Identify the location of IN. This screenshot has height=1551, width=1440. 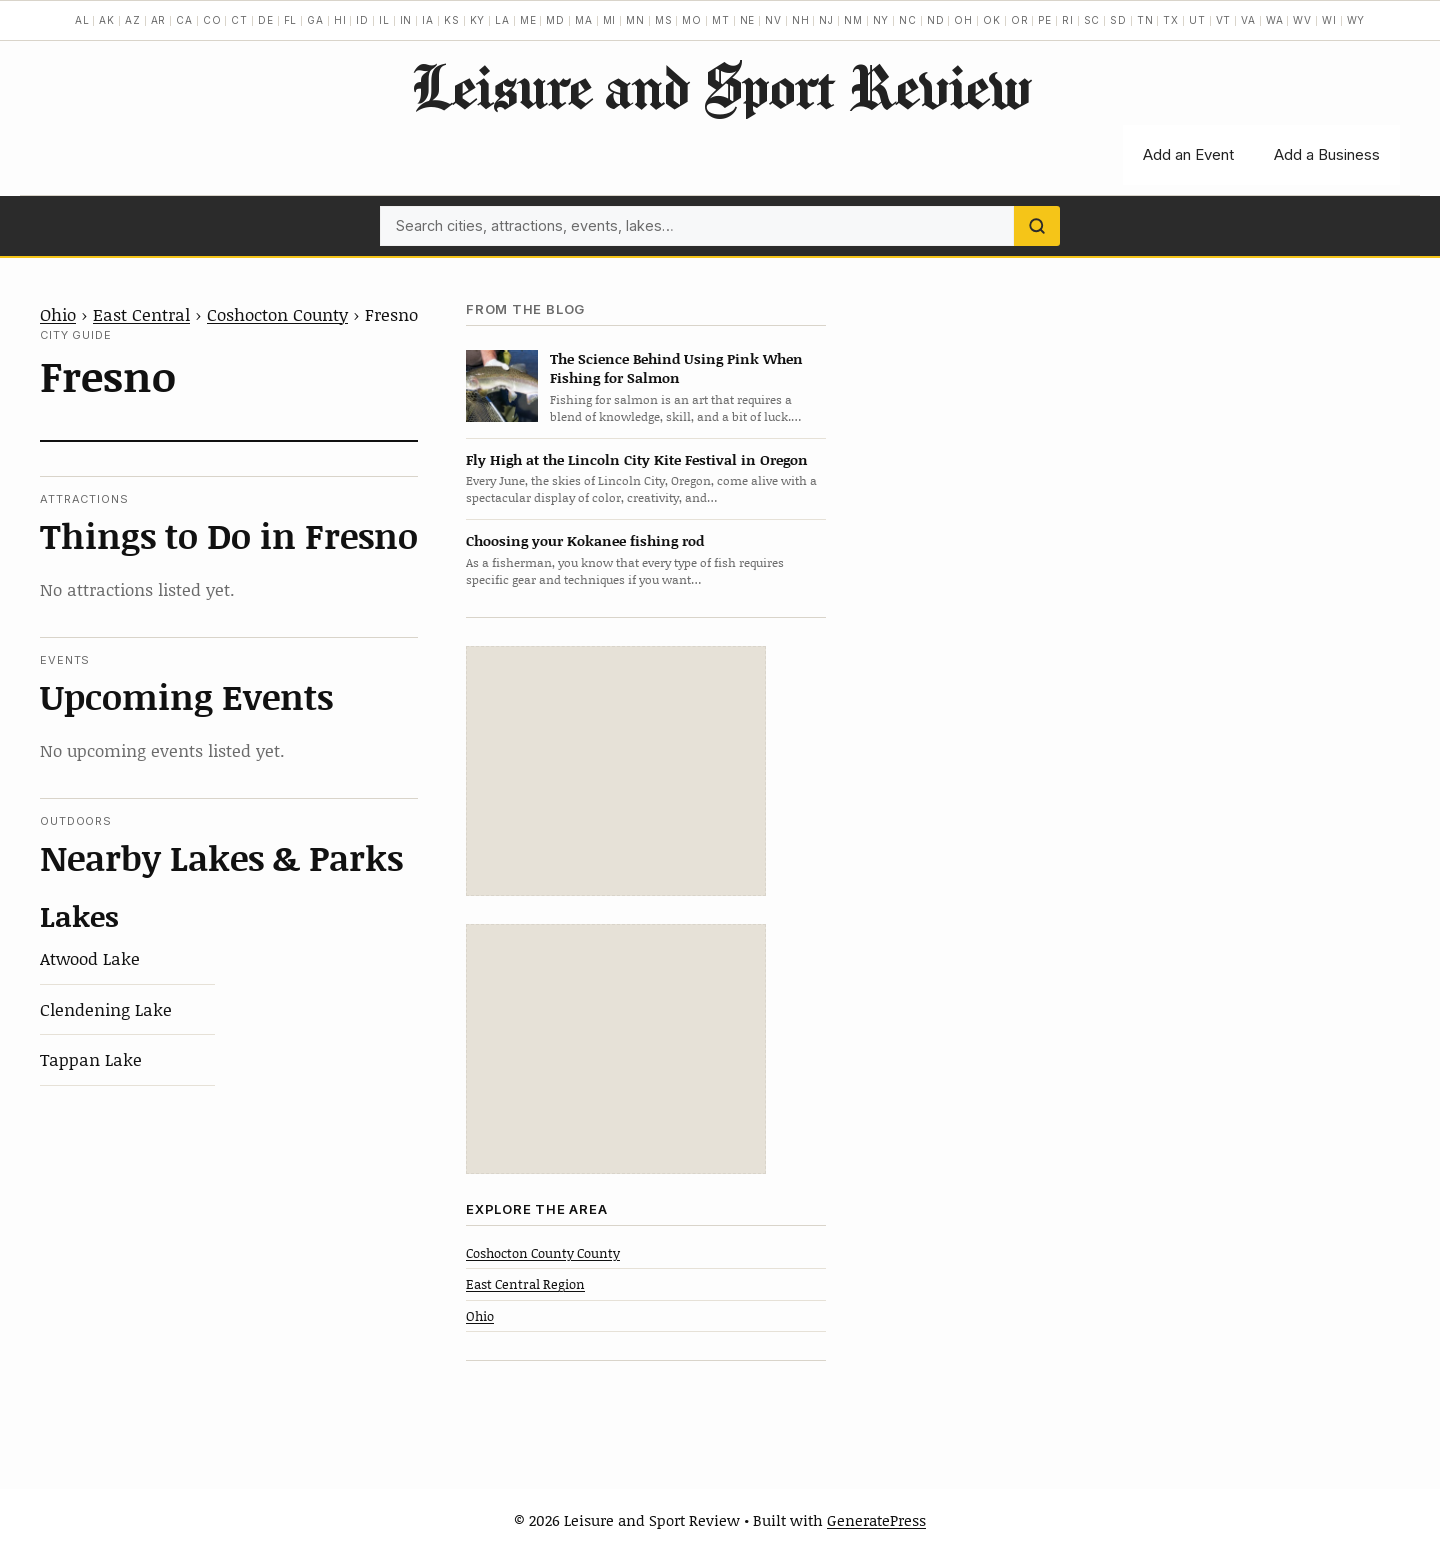
(406, 20).